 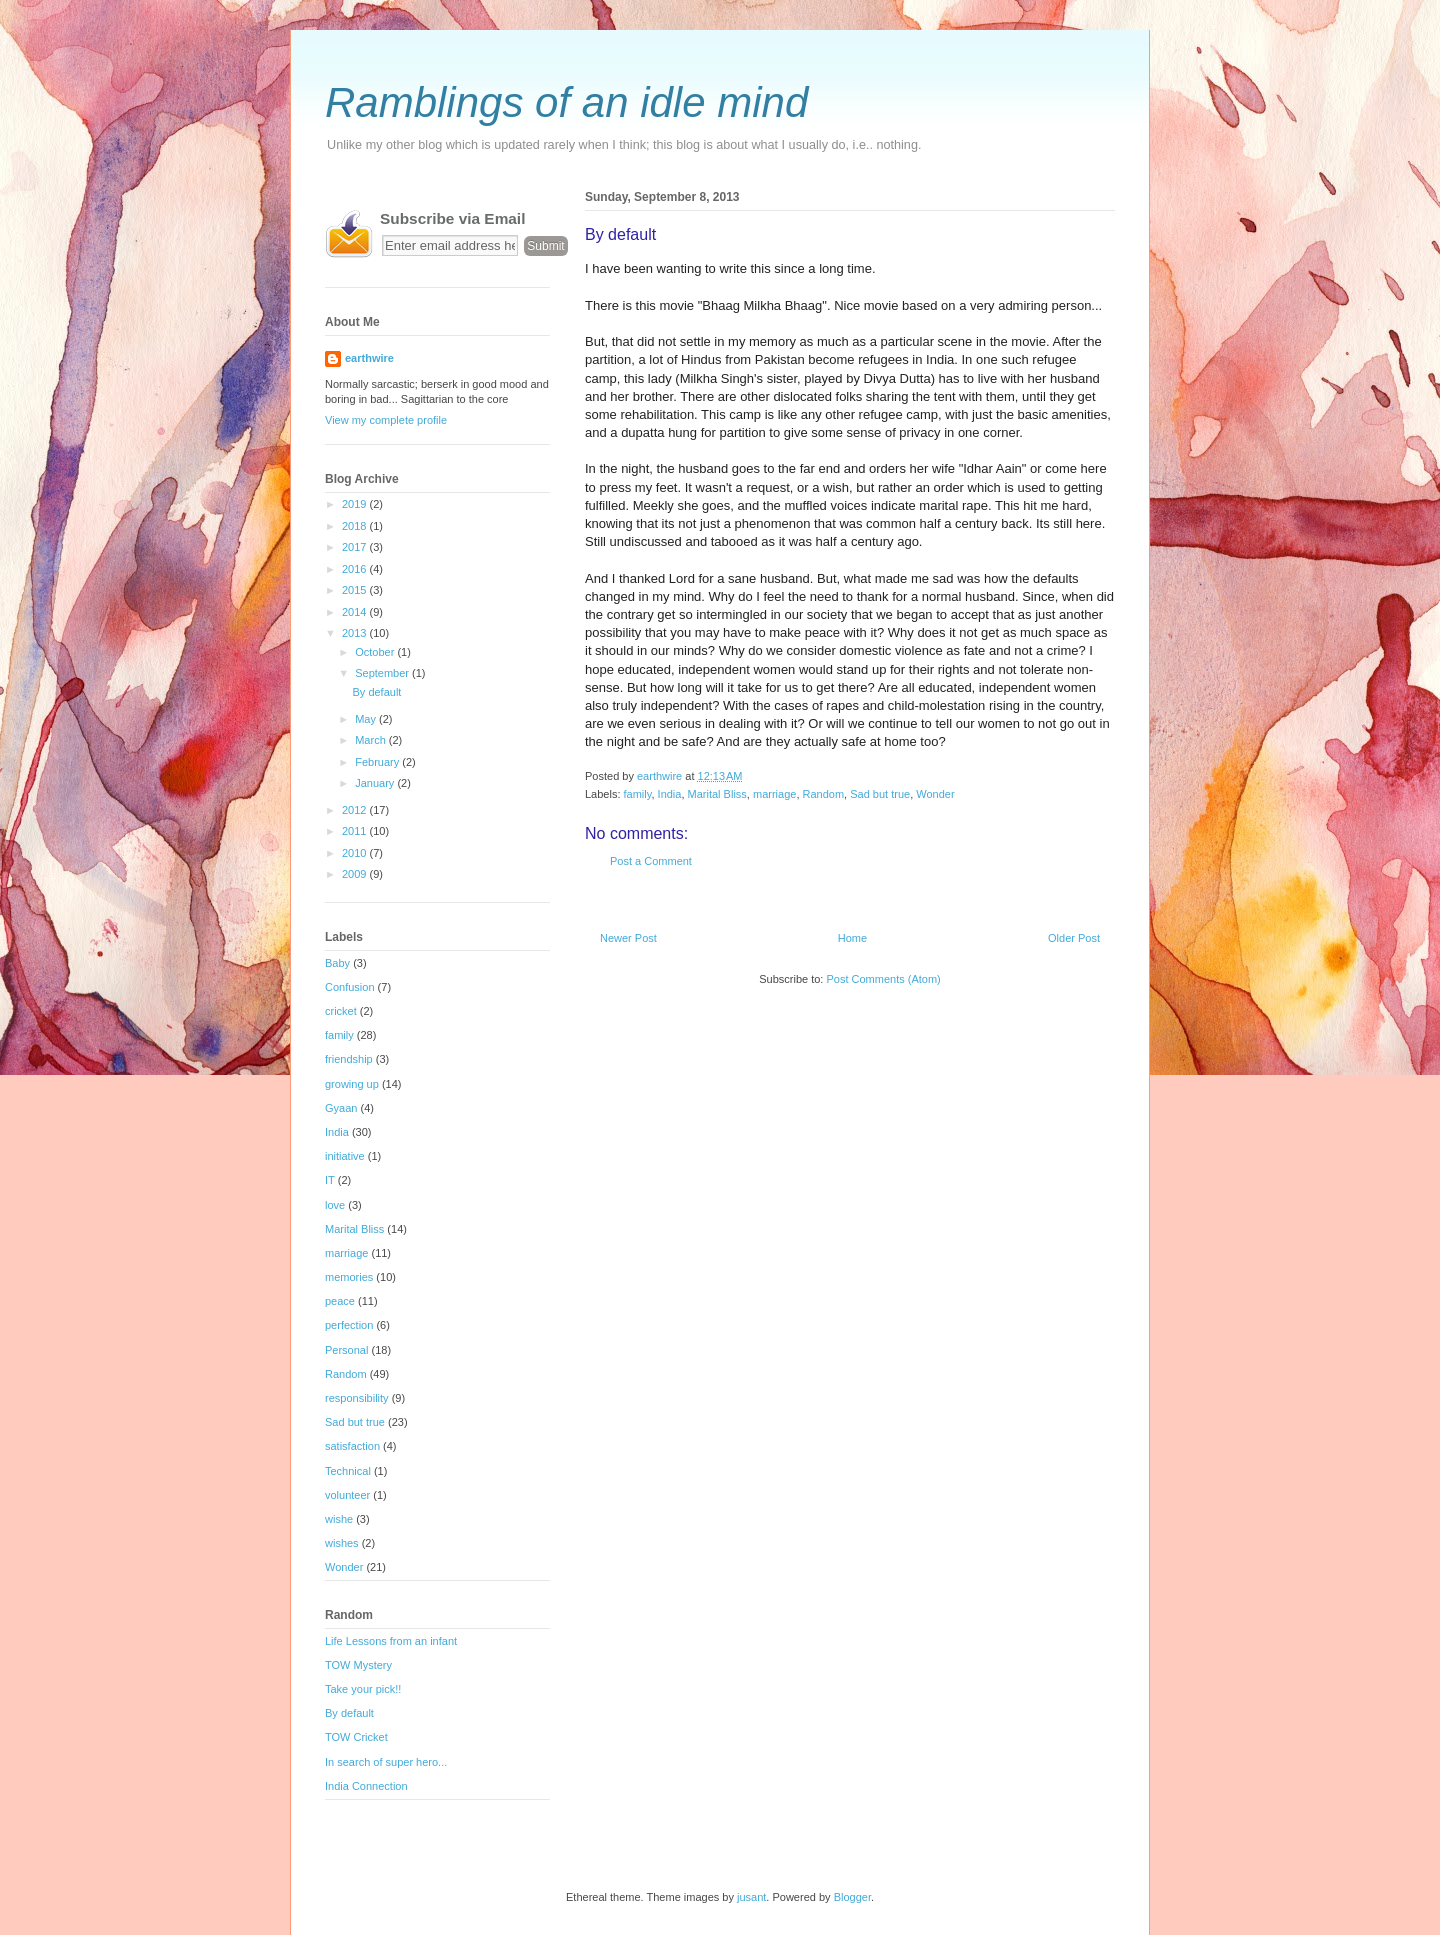 What do you see at coordinates (346, 1350) in the screenshot?
I see `Personal` at bounding box center [346, 1350].